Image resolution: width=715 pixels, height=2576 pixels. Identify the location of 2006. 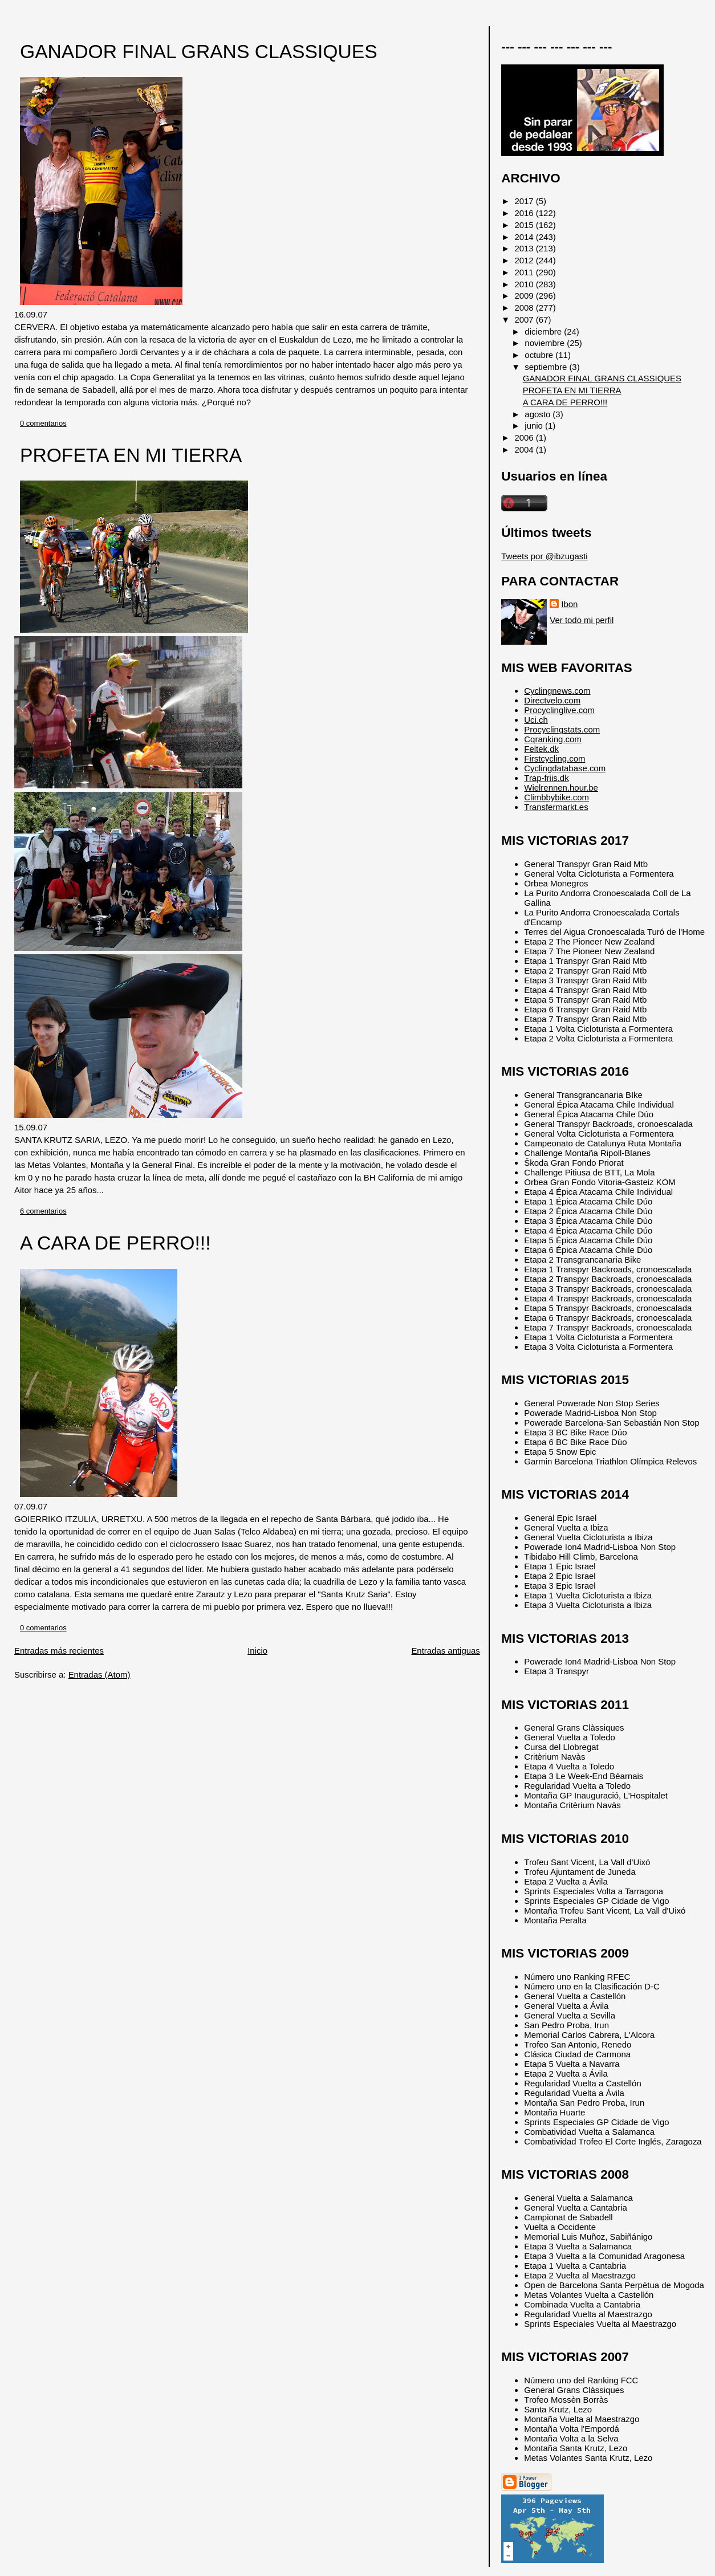
(524, 437).